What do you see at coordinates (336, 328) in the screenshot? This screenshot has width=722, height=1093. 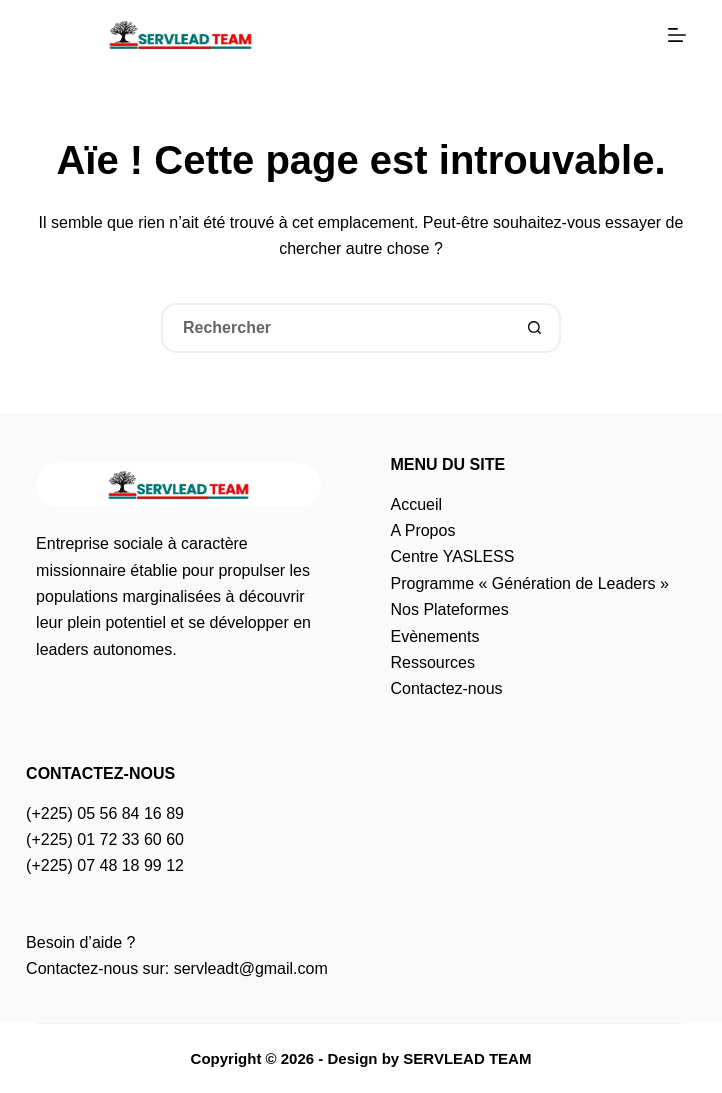 I see `[Rechercher…]` at bounding box center [336, 328].